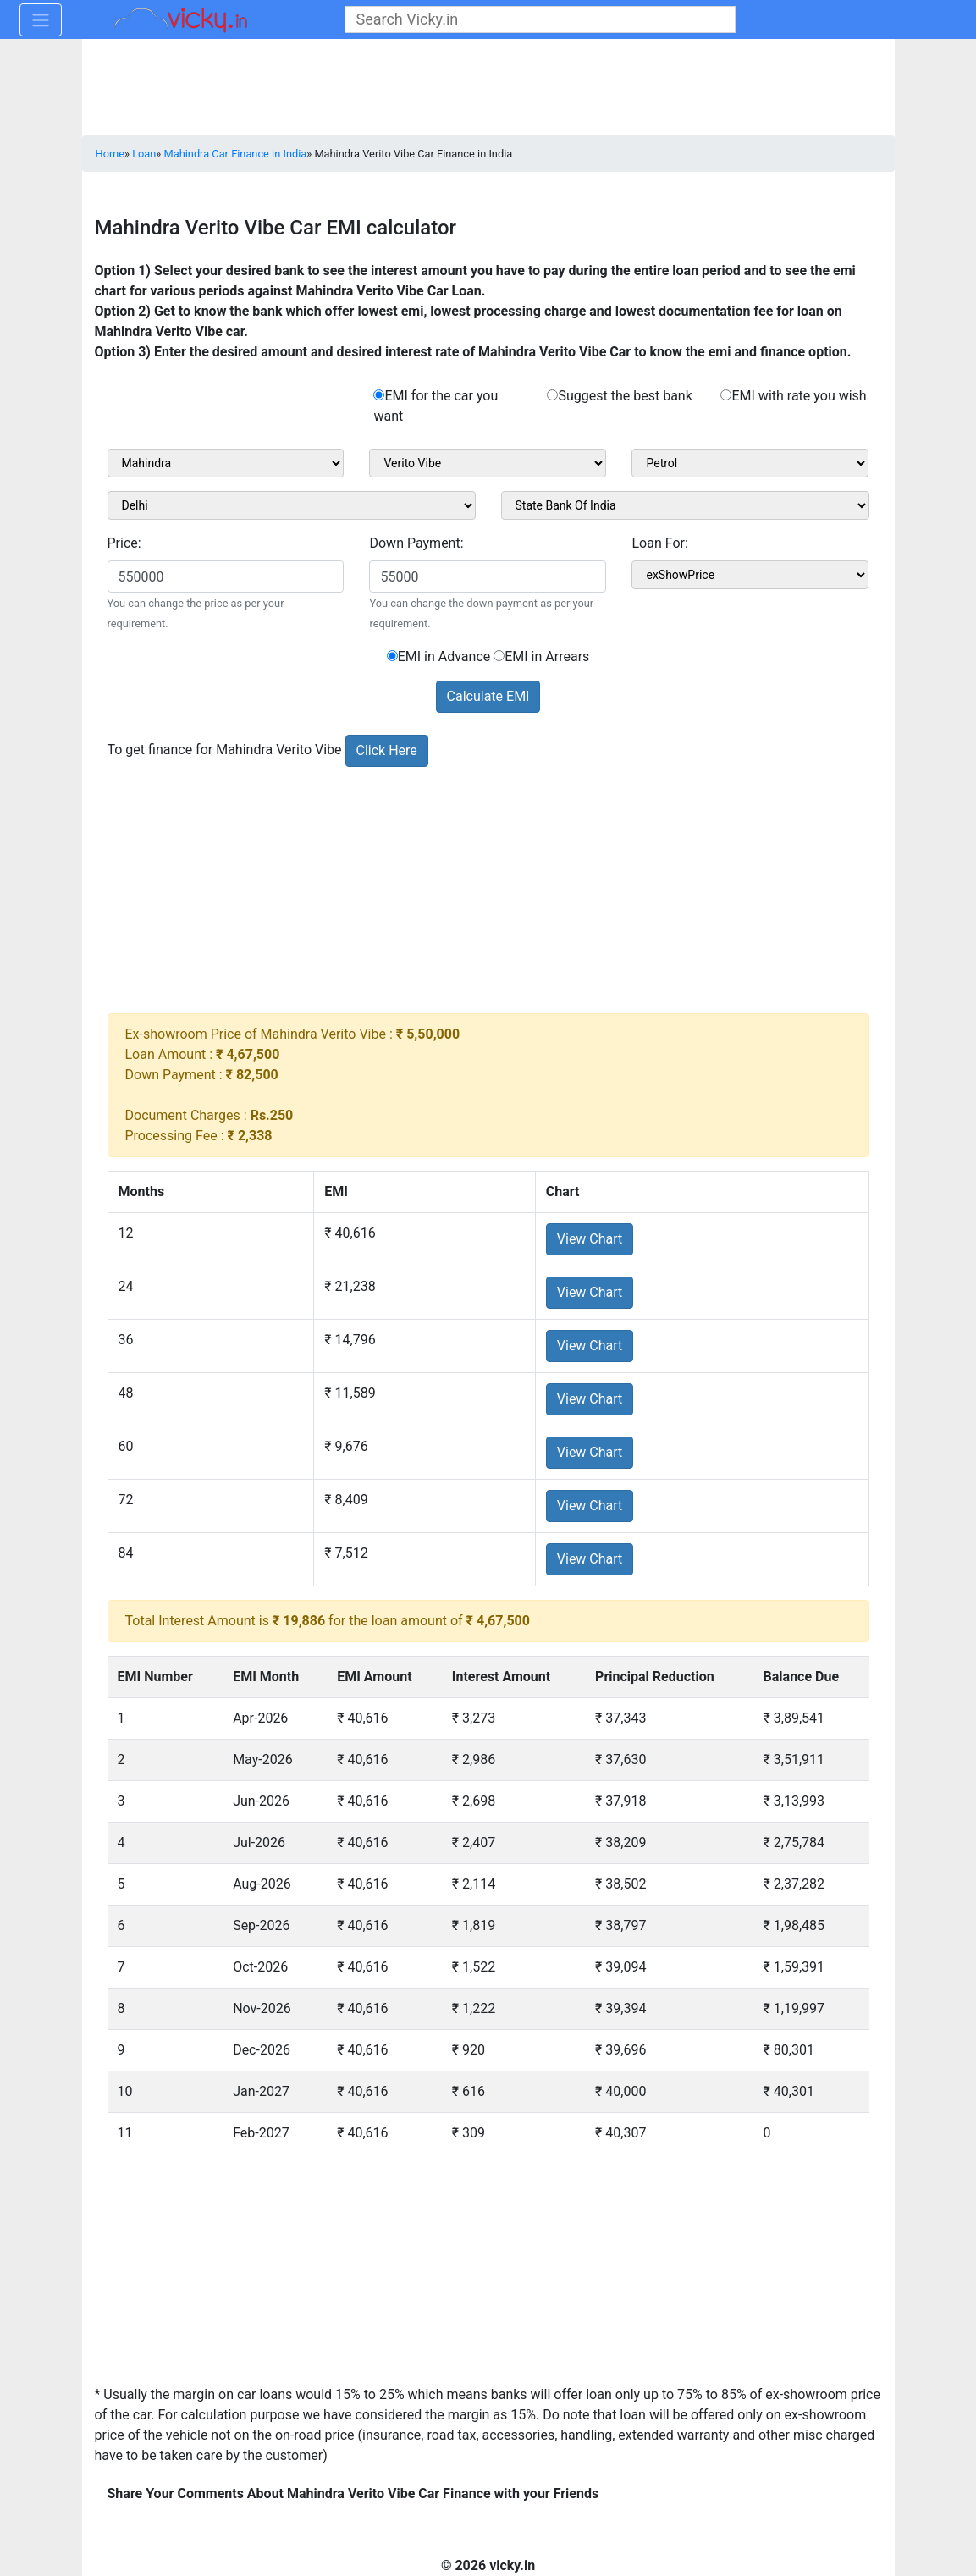 Image resolution: width=976 pixels, height=2576 pixels. I want to click on [rad_emibank], so click(378, 394).